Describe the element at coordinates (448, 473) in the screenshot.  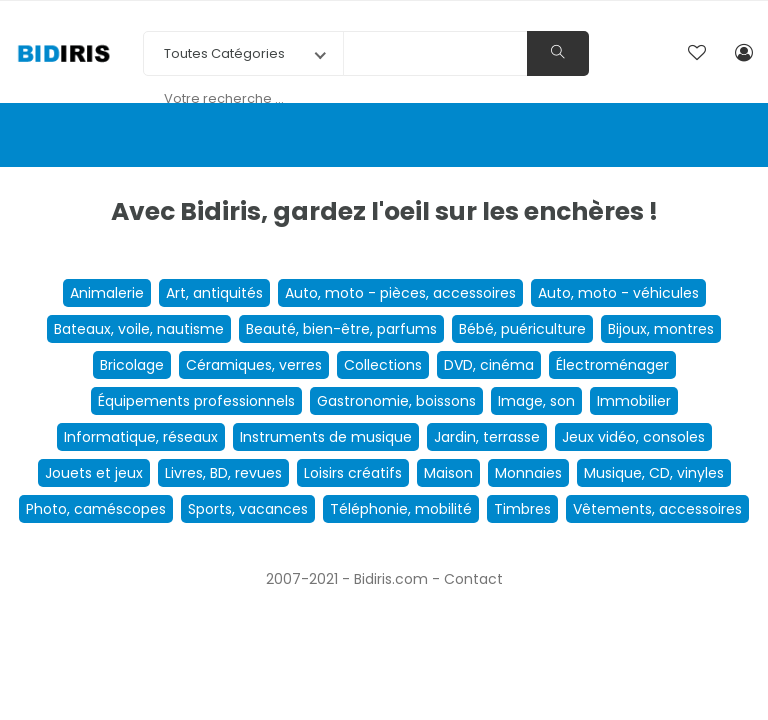
I see `Maison` at that location.